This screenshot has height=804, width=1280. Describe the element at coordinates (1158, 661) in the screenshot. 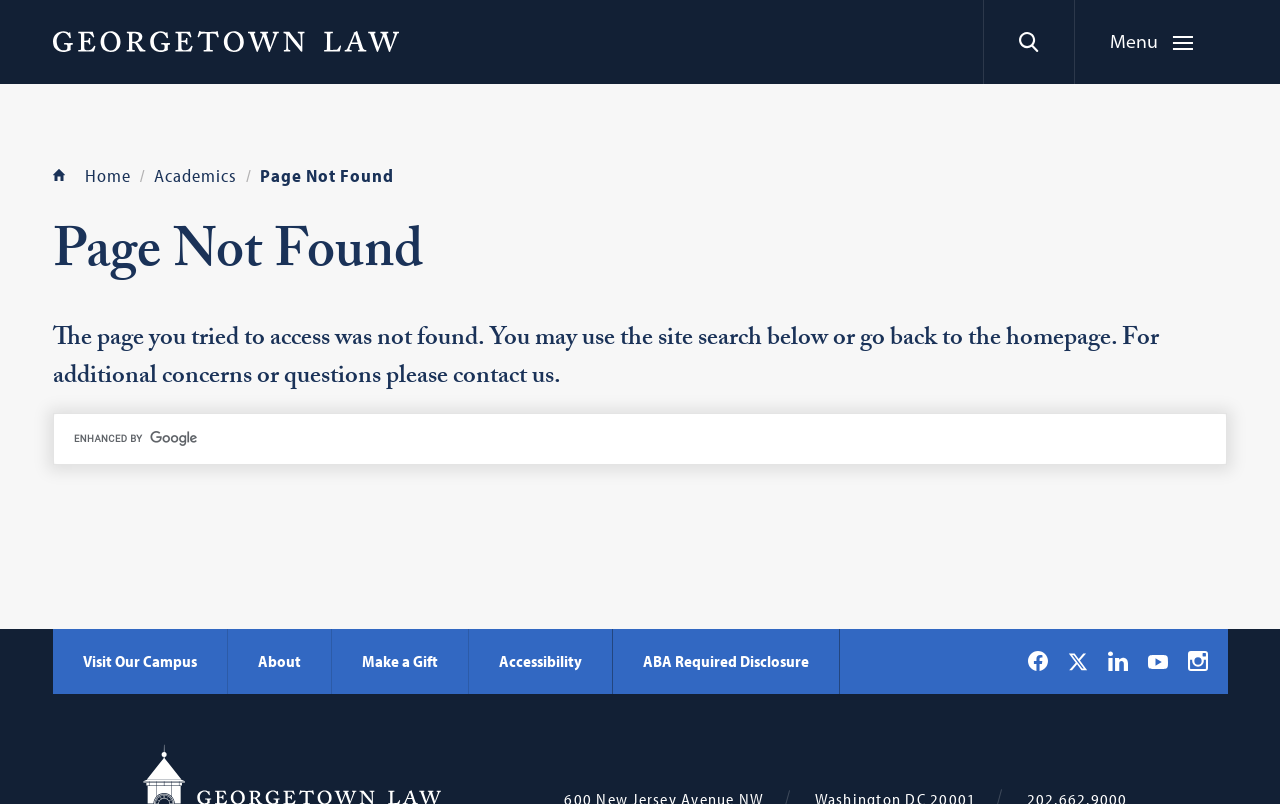

I see `[Georgetown Law on YouTube]` at that location.